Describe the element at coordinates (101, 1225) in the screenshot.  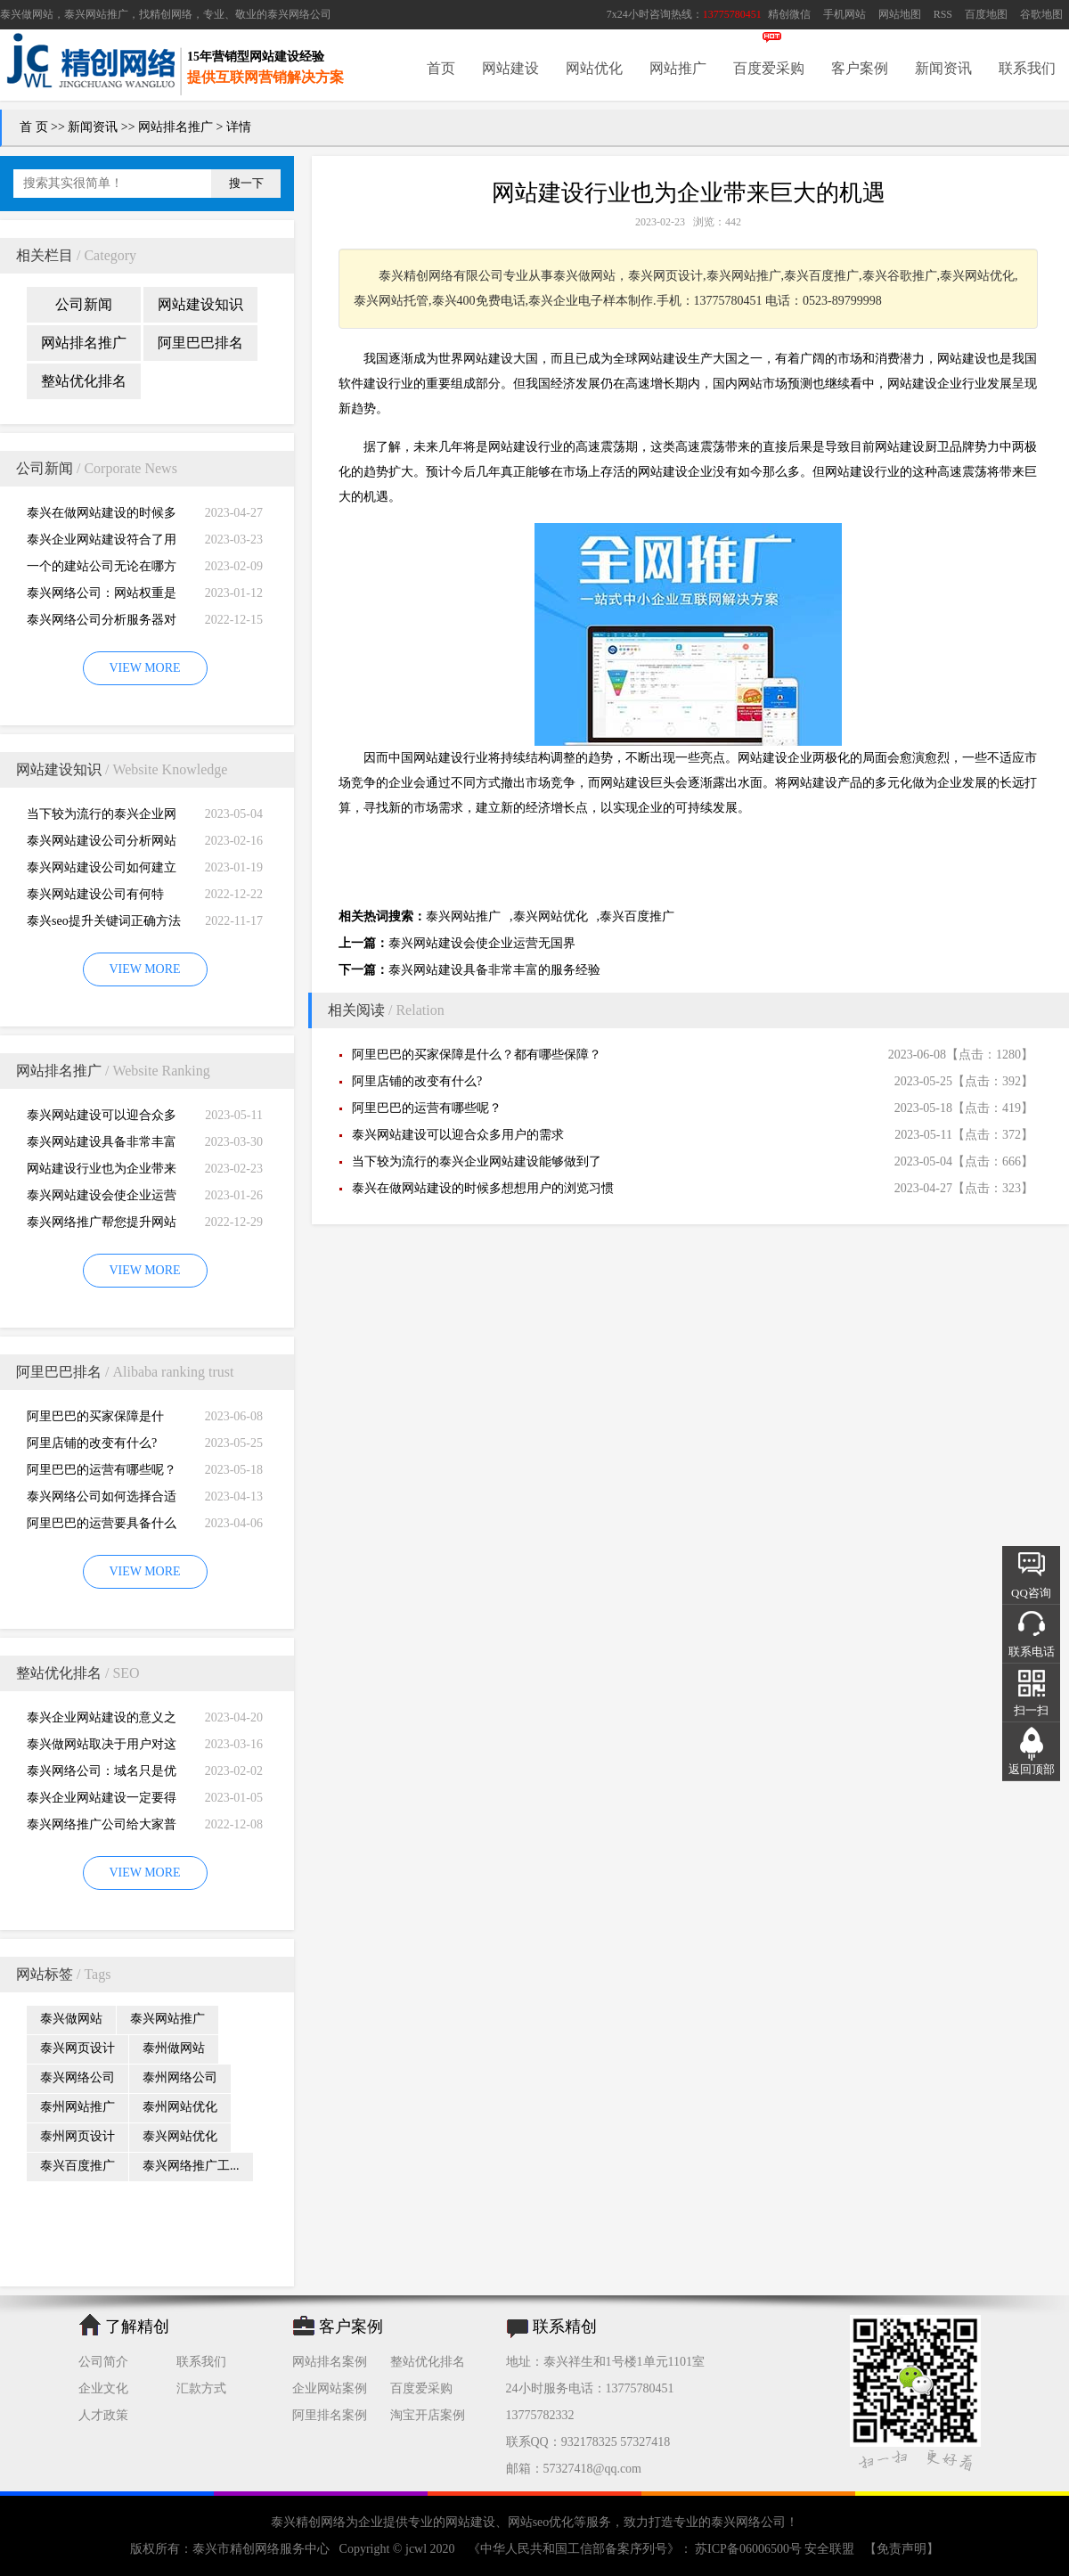
I see `泰兴网络推广帮您提升网站的排名` at that location.